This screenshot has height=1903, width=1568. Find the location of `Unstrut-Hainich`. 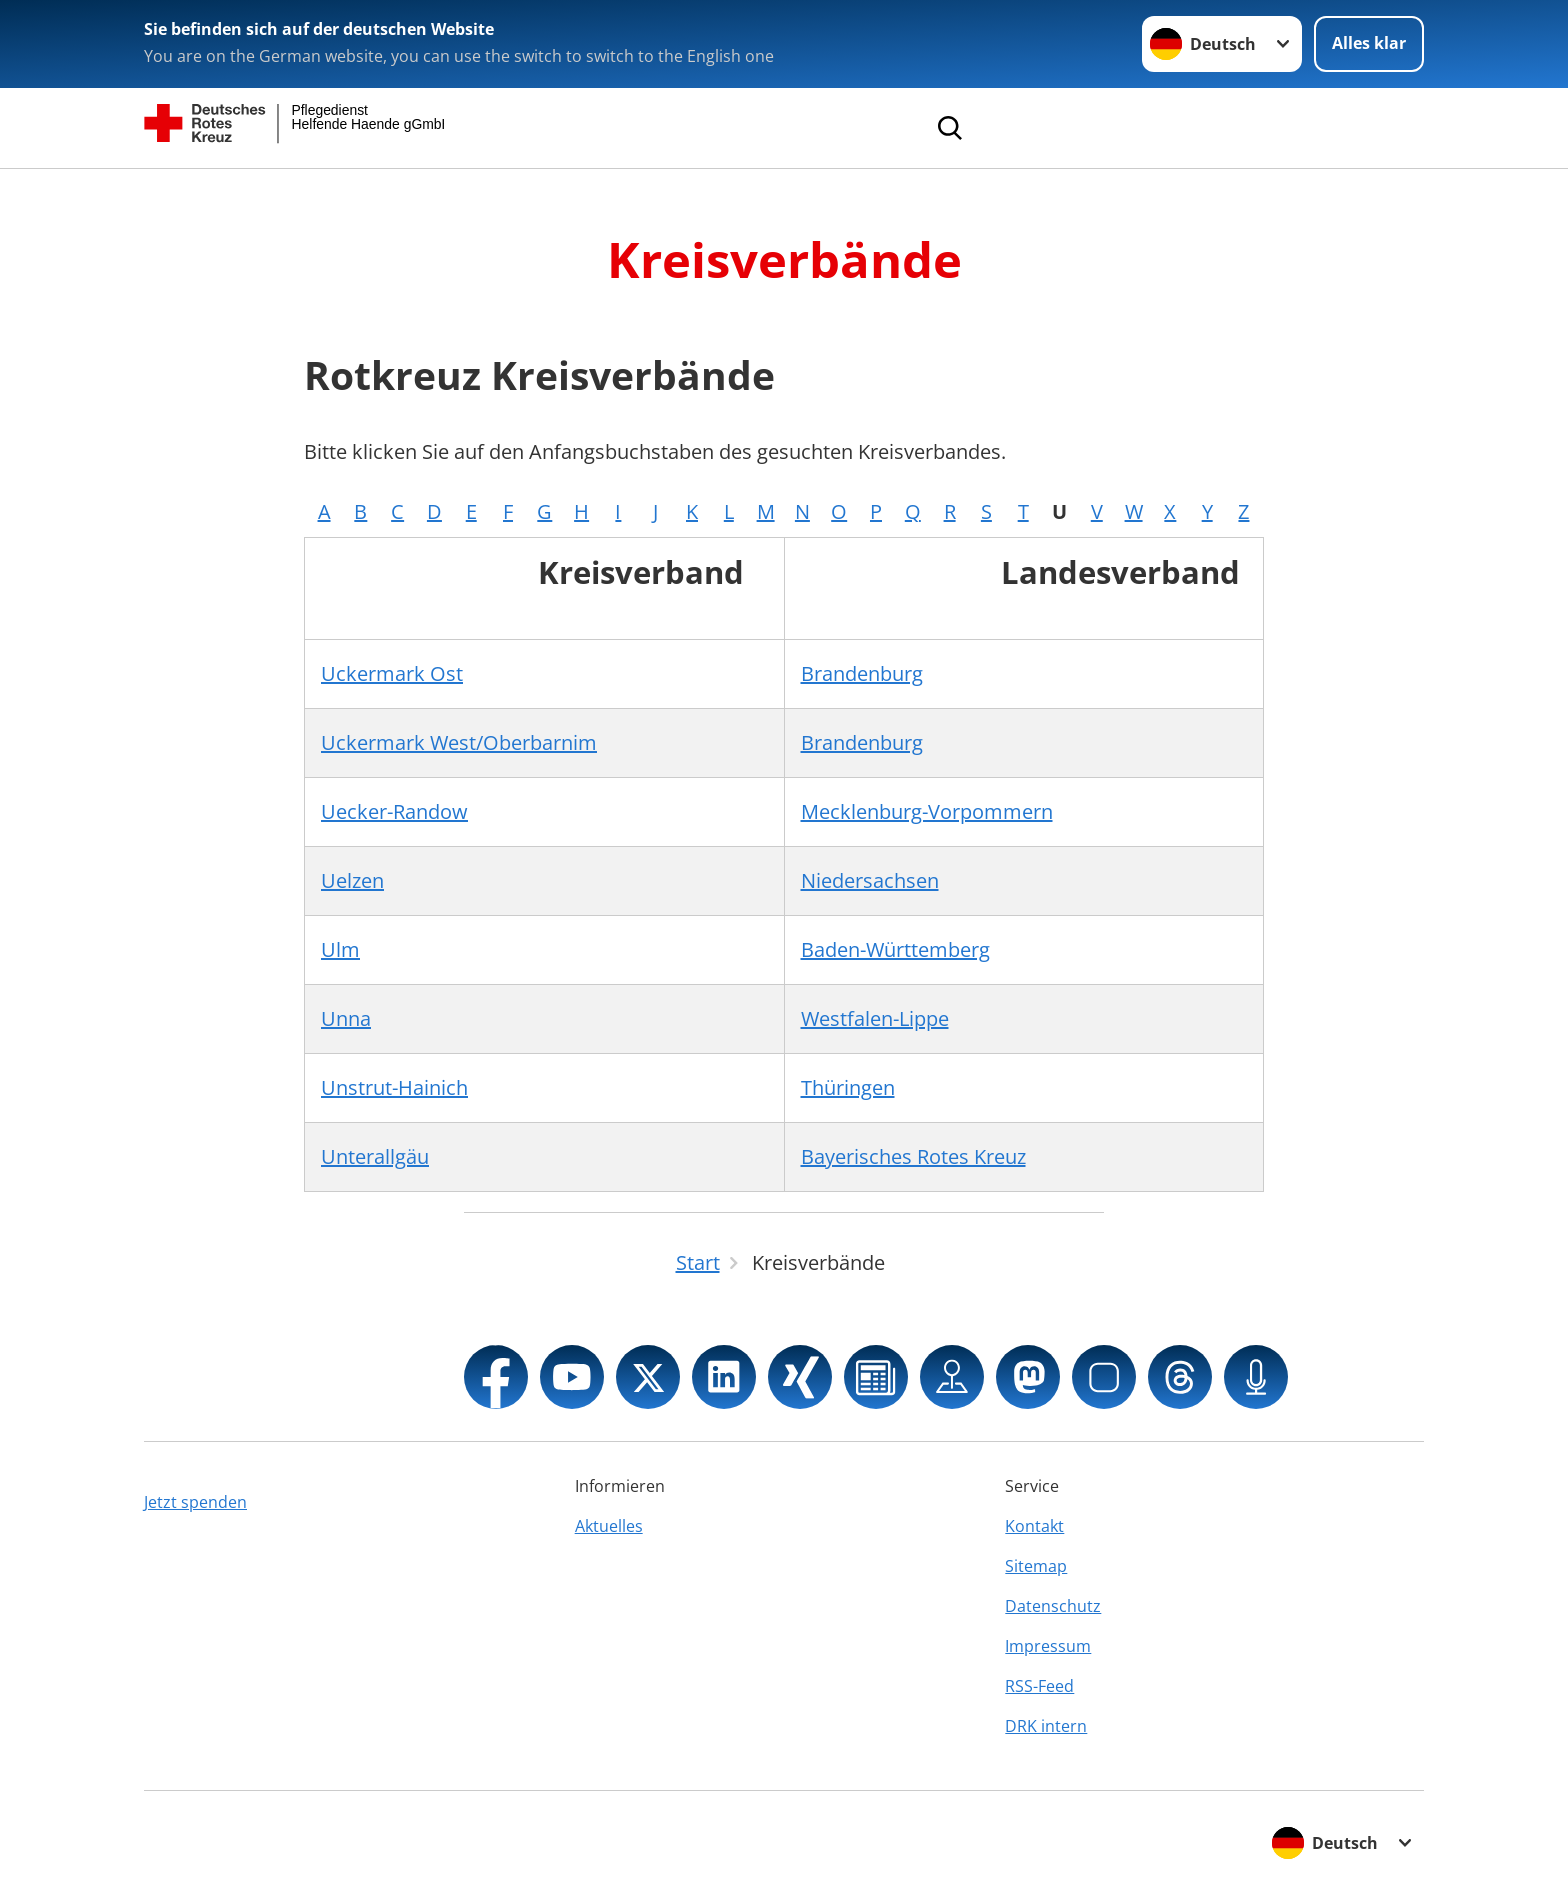

Unstrut-Hainich is located at coordinates (394, 1087).